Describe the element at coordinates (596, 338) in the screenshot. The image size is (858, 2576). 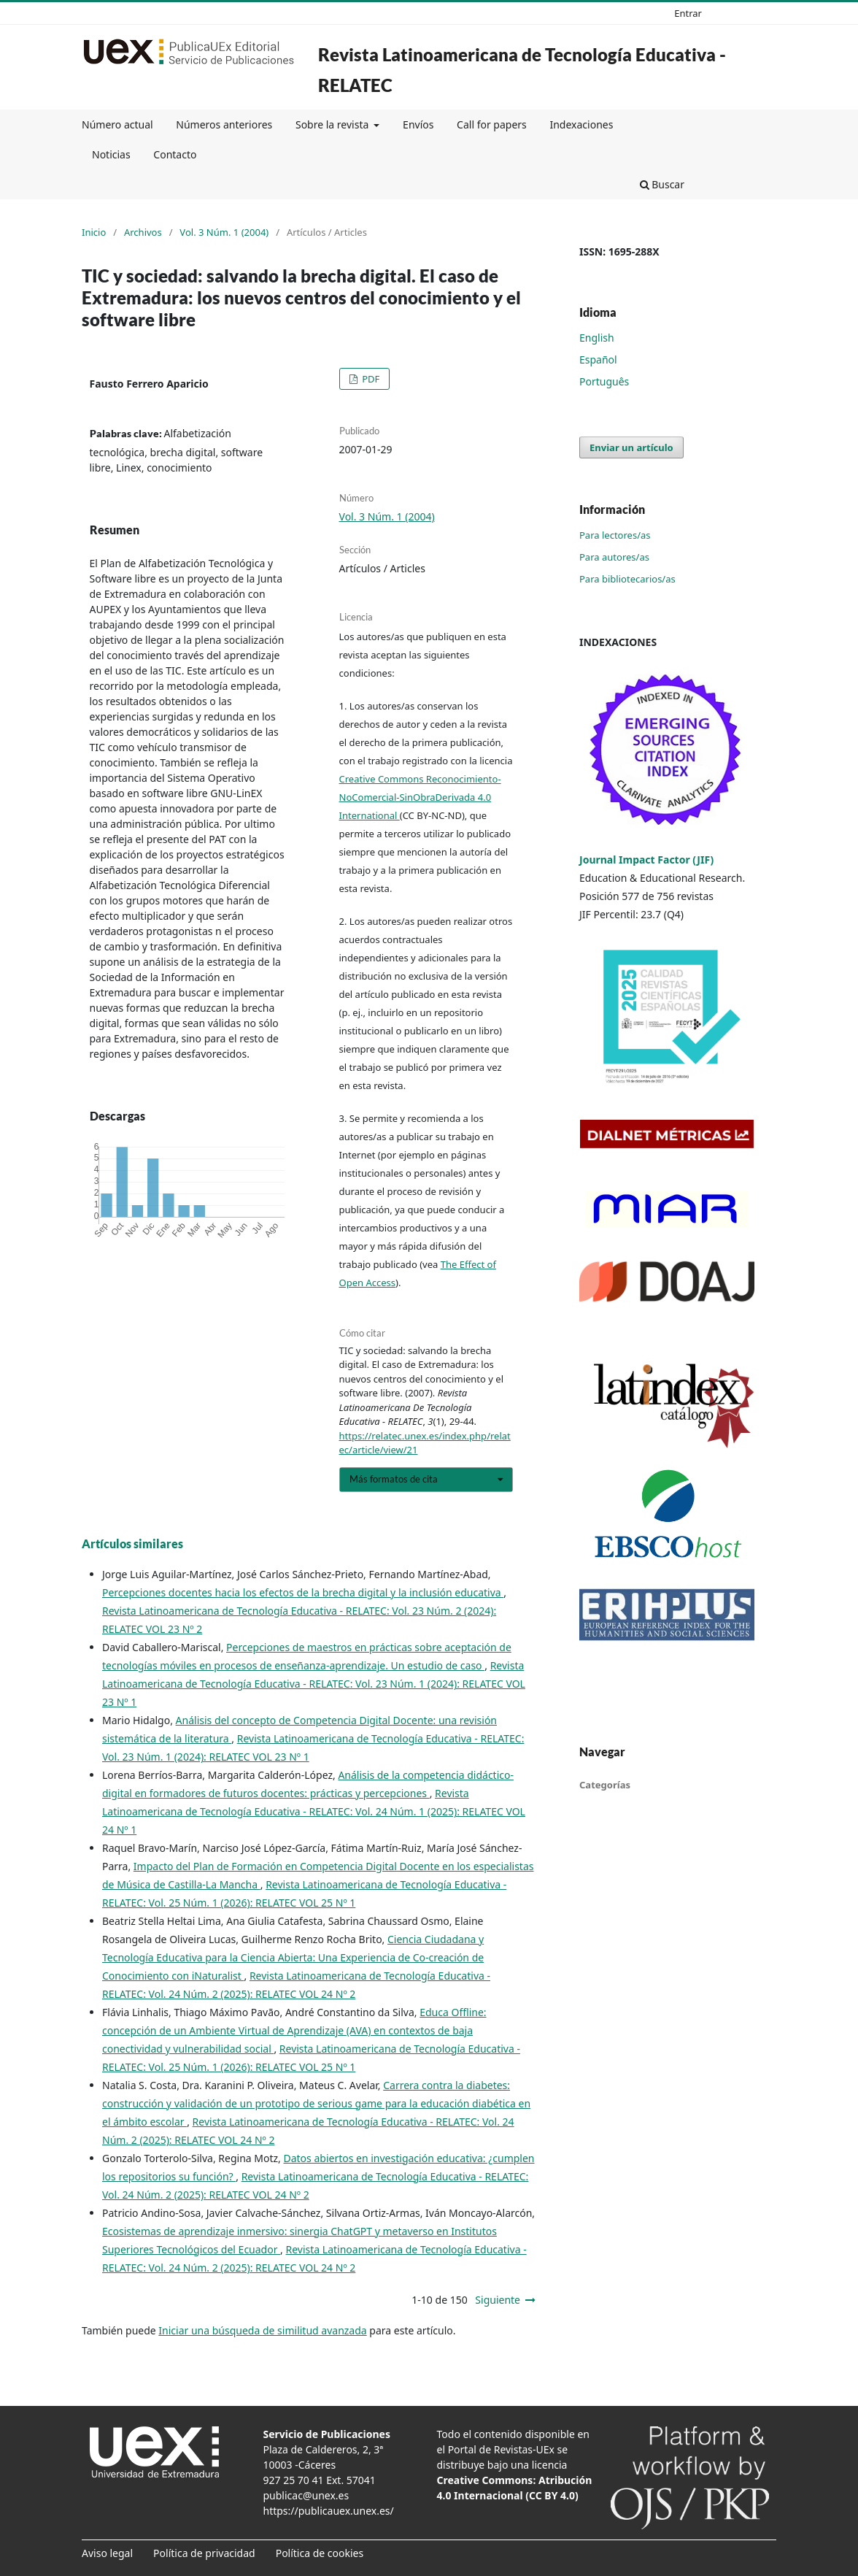
I see `English` at that location.